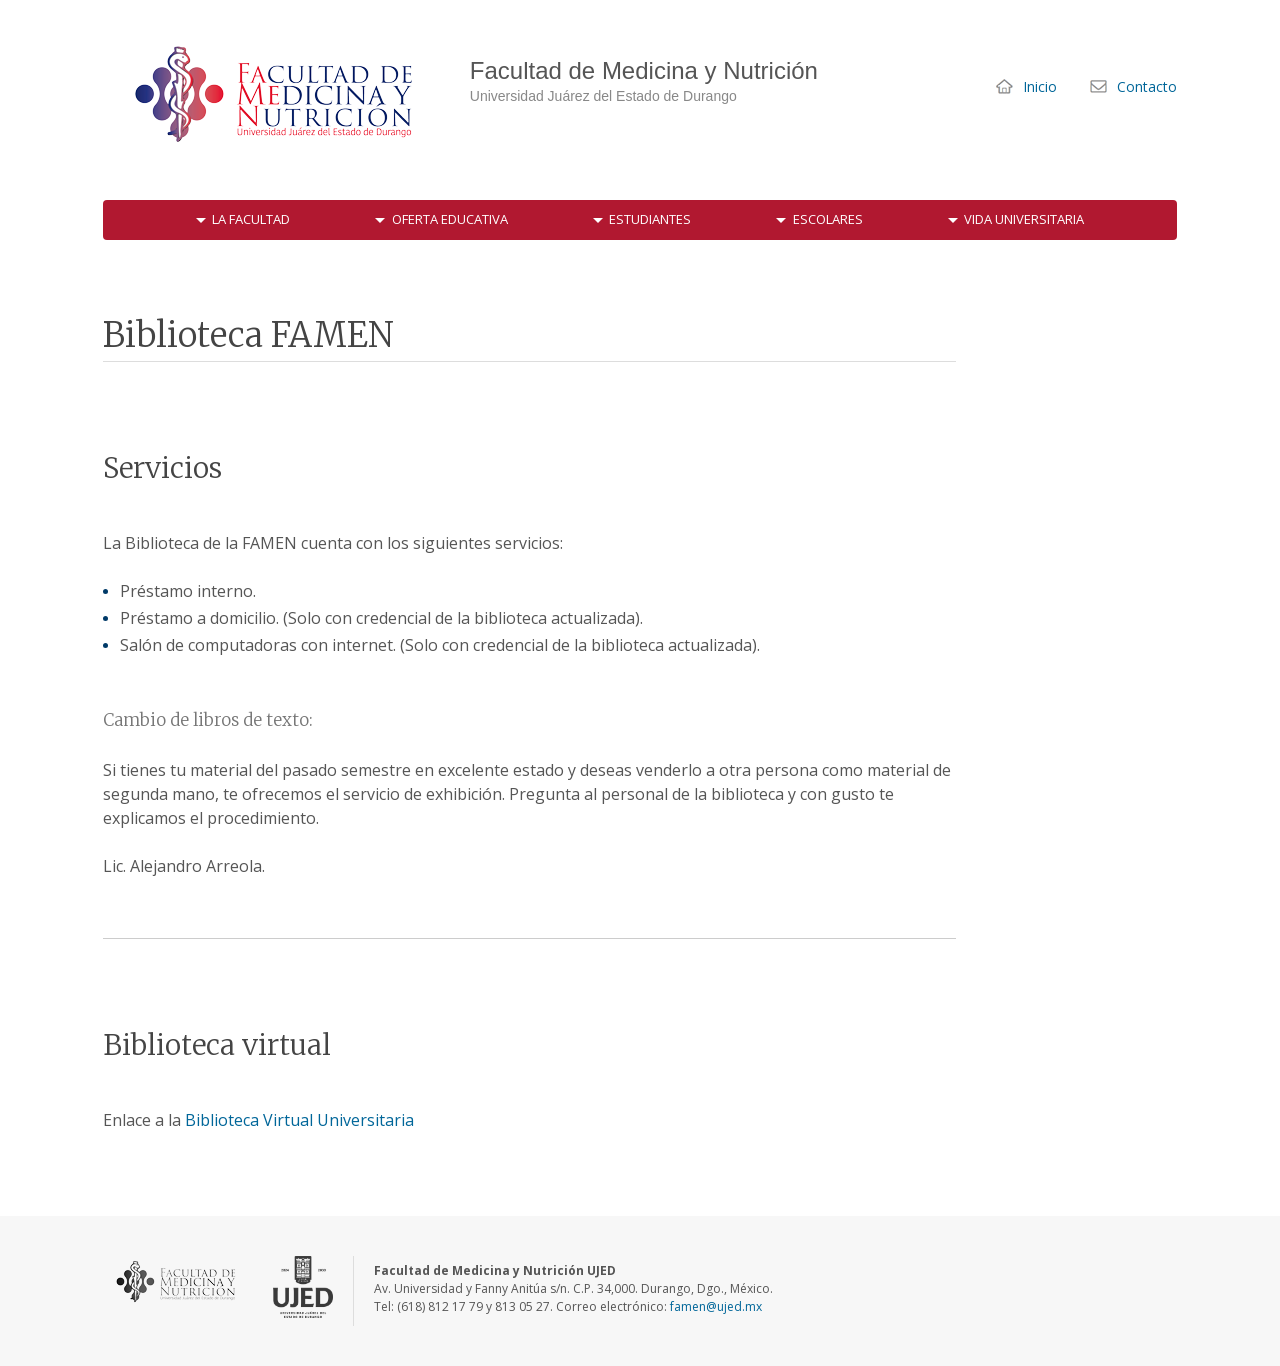 The width and height of the screenshot is (1280, 1366). What do you see at coordinates (1040, 87) in the screenshot?
I see `Inicio` at bounding box center [1040, 87].